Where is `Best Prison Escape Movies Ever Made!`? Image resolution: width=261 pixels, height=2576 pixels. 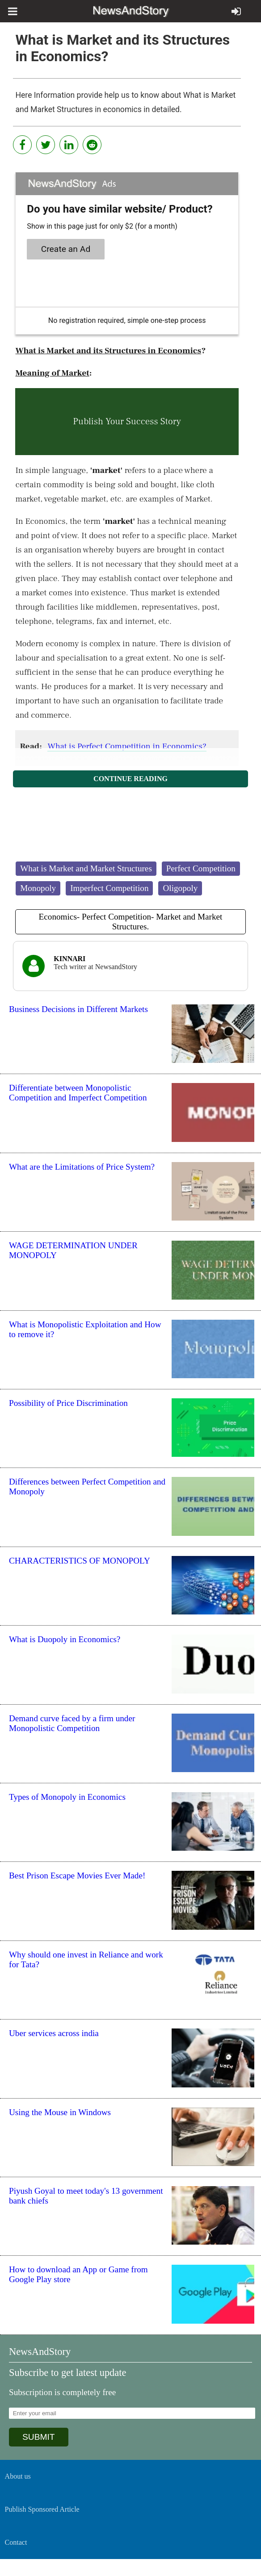
Best Prison Escape Movies Ever Made! is located at coordinates (77, 1875).